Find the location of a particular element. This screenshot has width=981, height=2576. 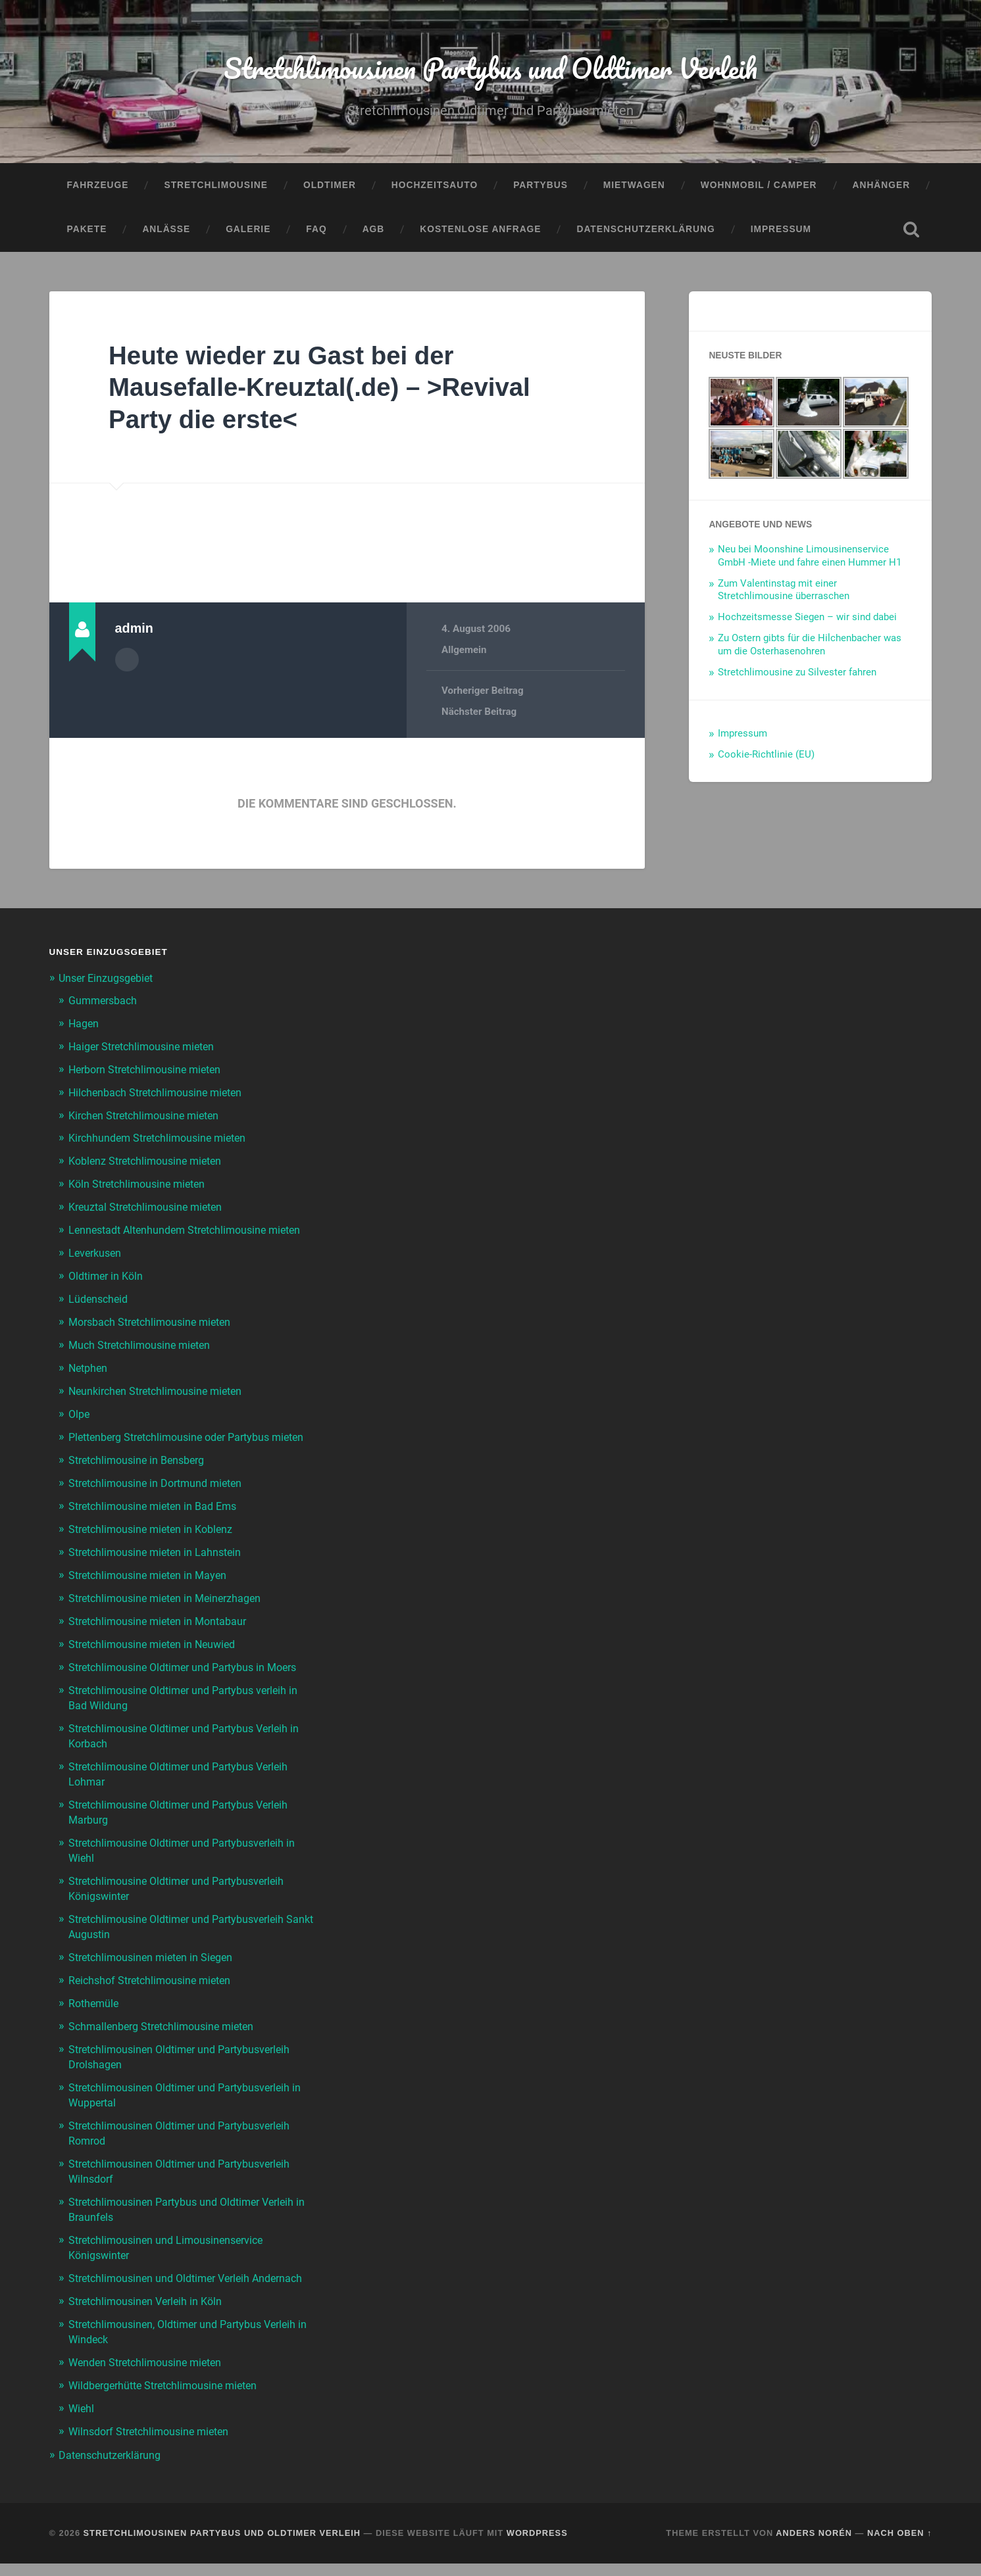

Stretchlimousine zu Silvester fahren is located at coordinates (797, 675).